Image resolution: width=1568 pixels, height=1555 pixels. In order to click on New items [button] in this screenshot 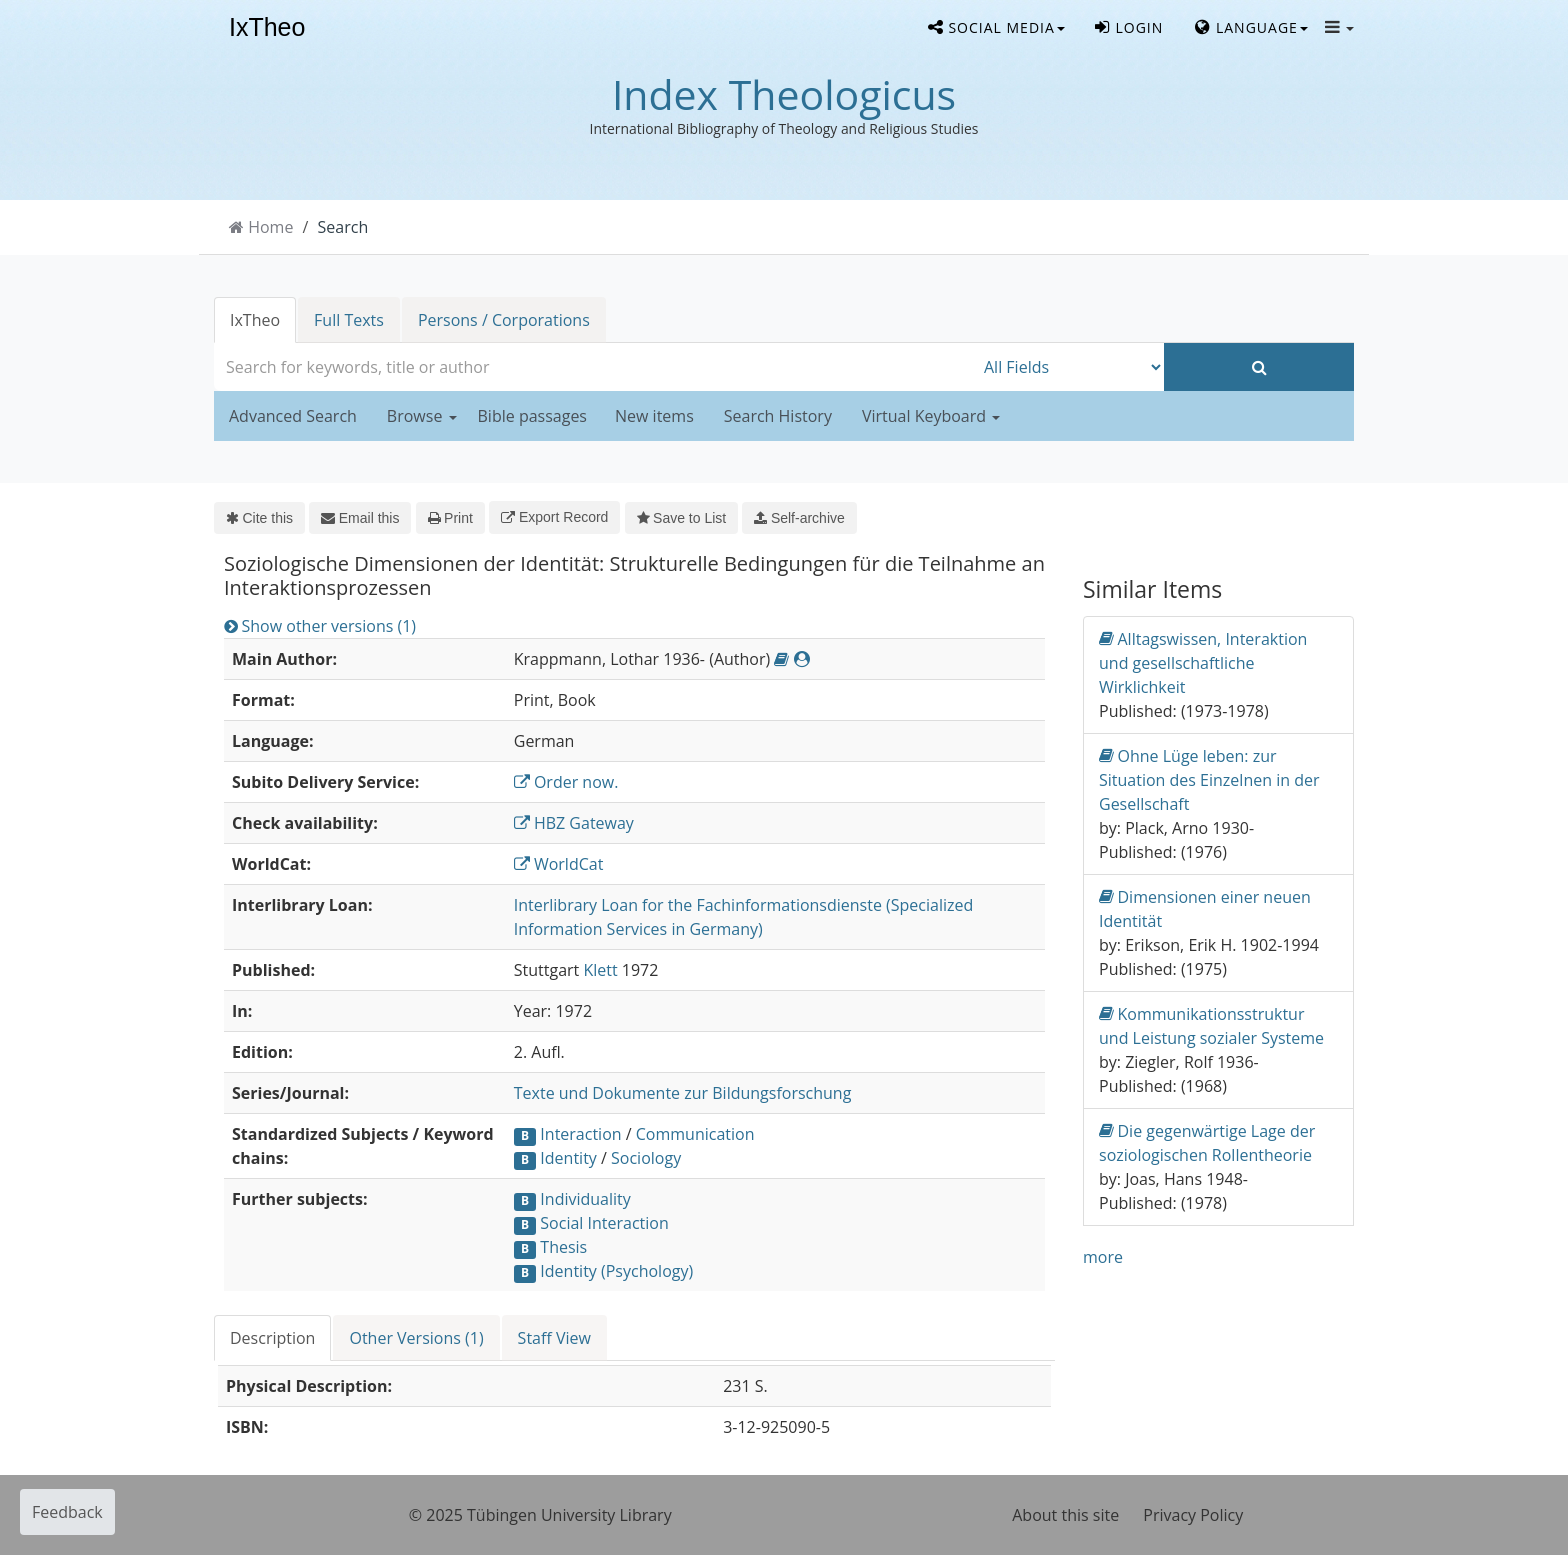, I will do `click(654, 416)`.